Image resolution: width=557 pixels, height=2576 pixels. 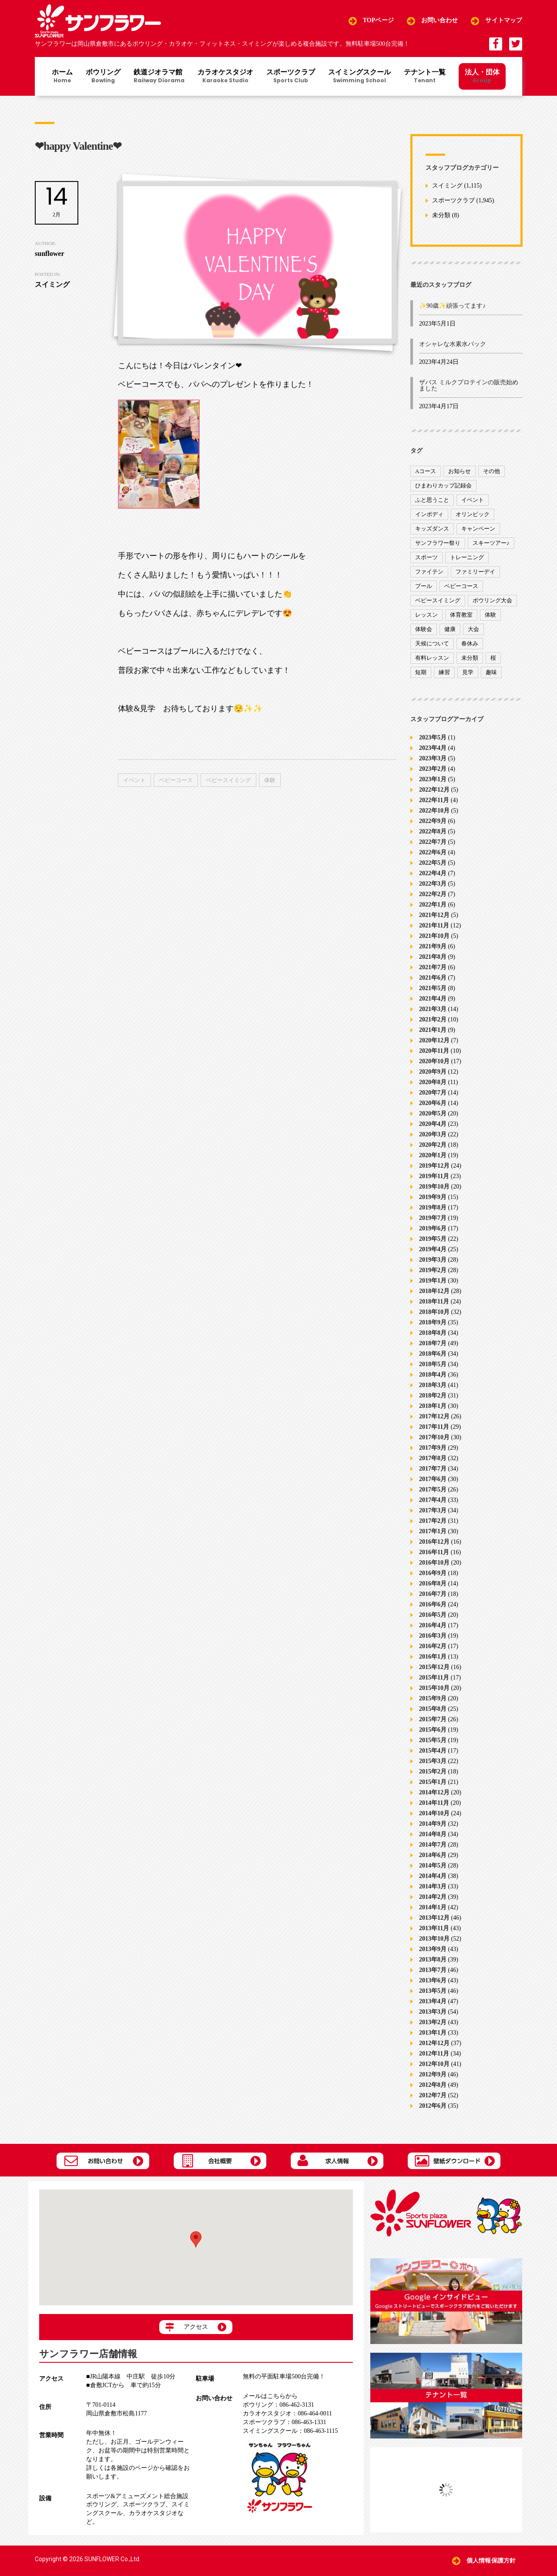 What do you see at coordinates (432, 852) in the screenshot?
I see `2022年6月` at bounding box center [432, 852].